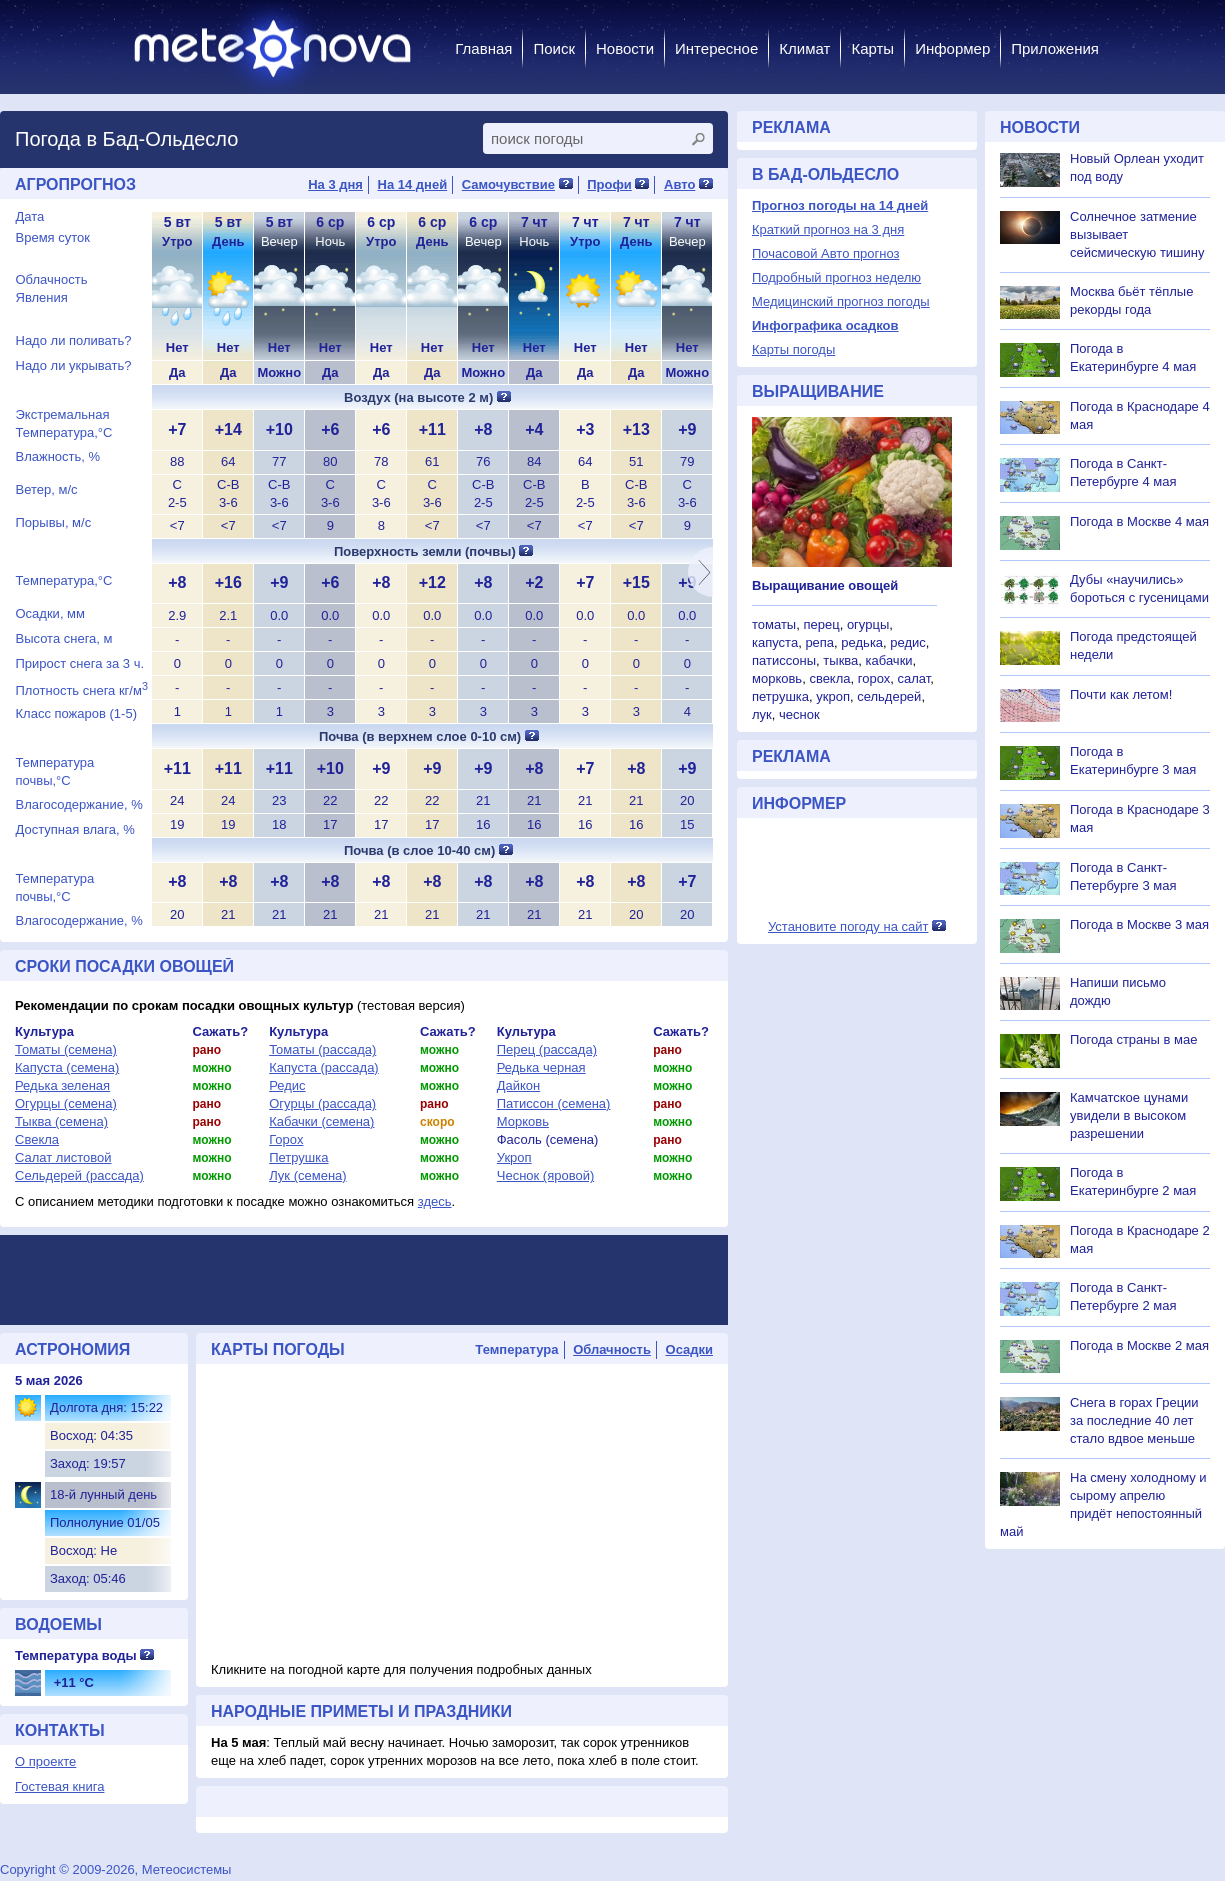 Image resolution: width=1225 pixels, height=1881 pixels. What do you see at coordinates (952, 48) in the screenshot?
I see `Информер` at bounding box center [952, 48].